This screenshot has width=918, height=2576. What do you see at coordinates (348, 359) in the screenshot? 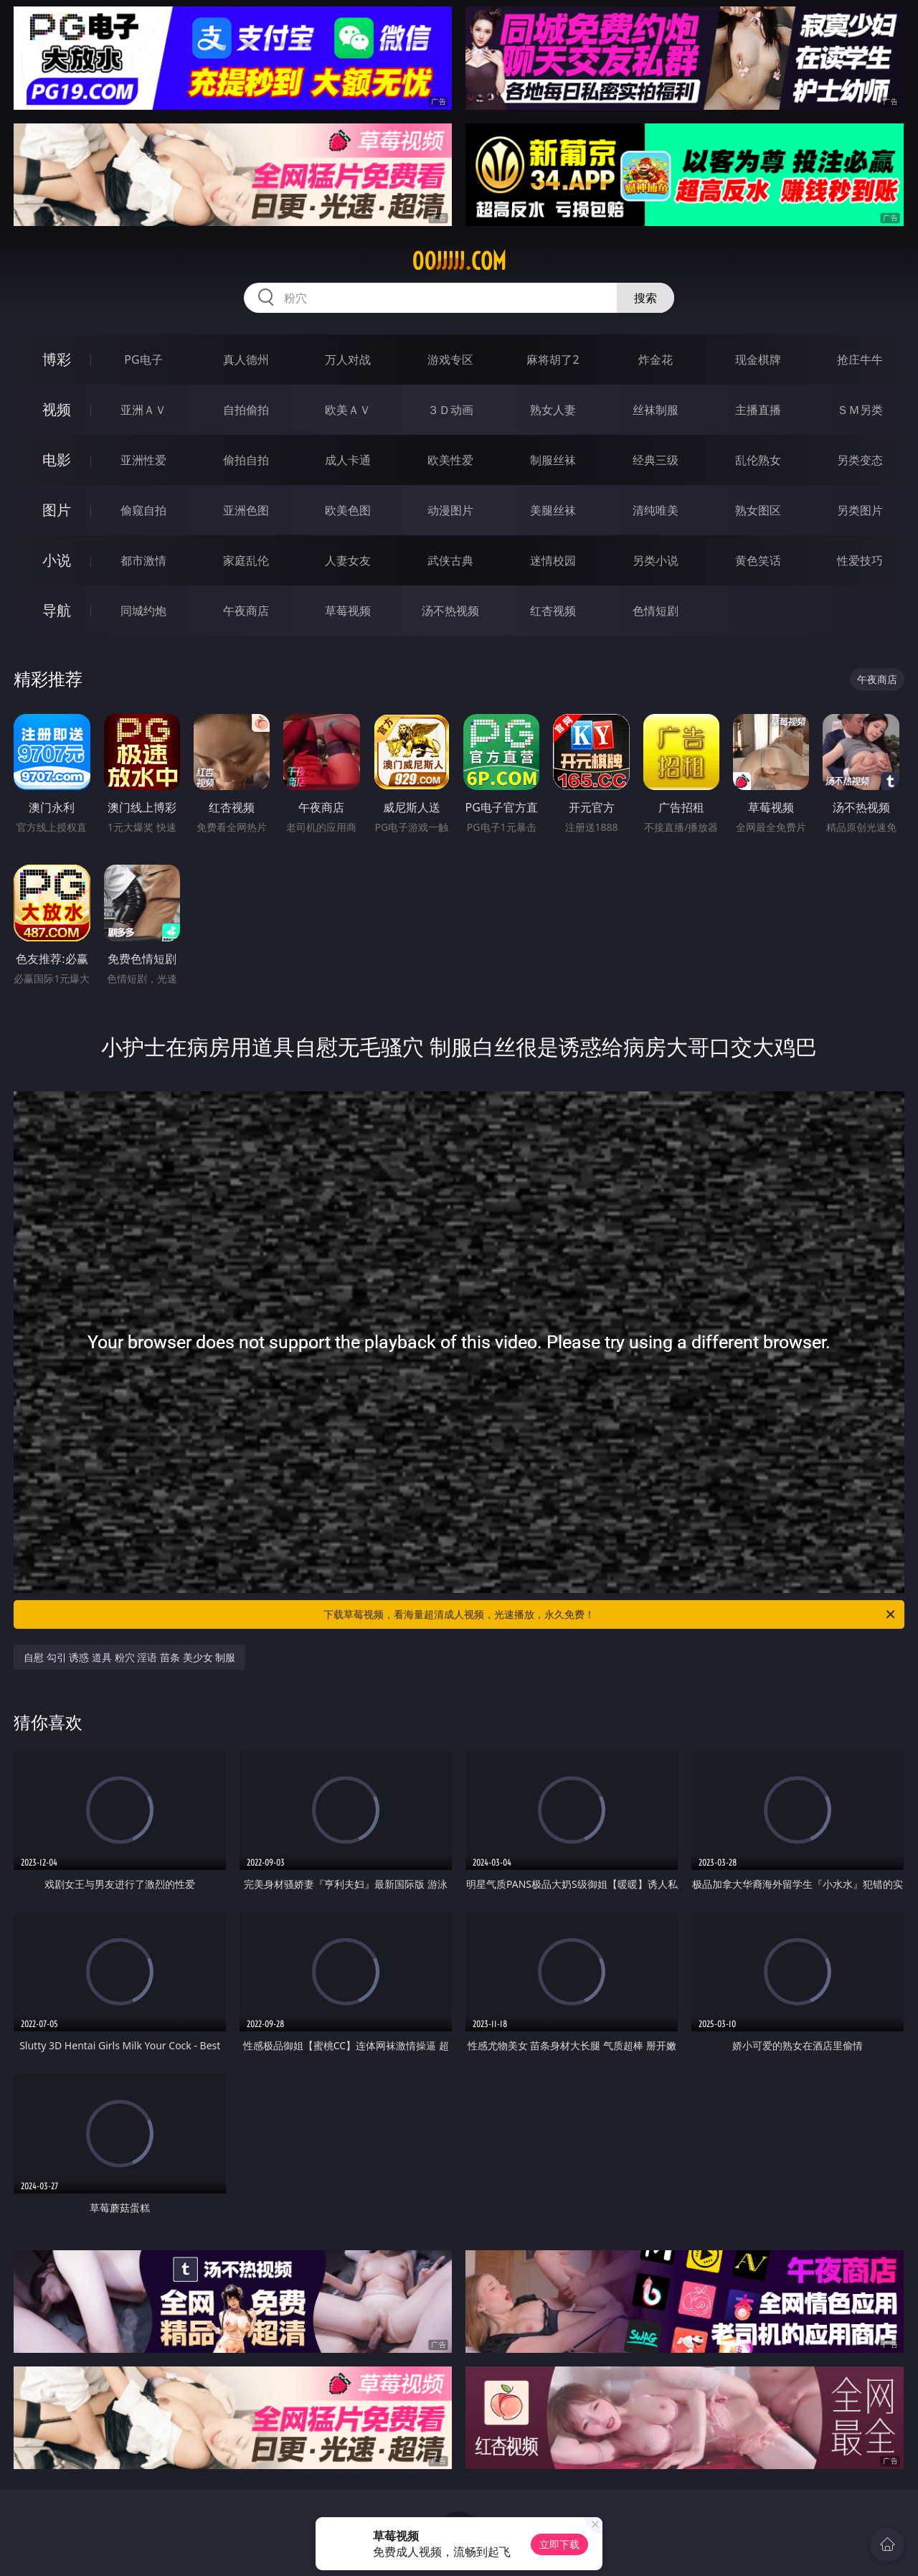
I see `万人对战` at bounding box center [348, 359].